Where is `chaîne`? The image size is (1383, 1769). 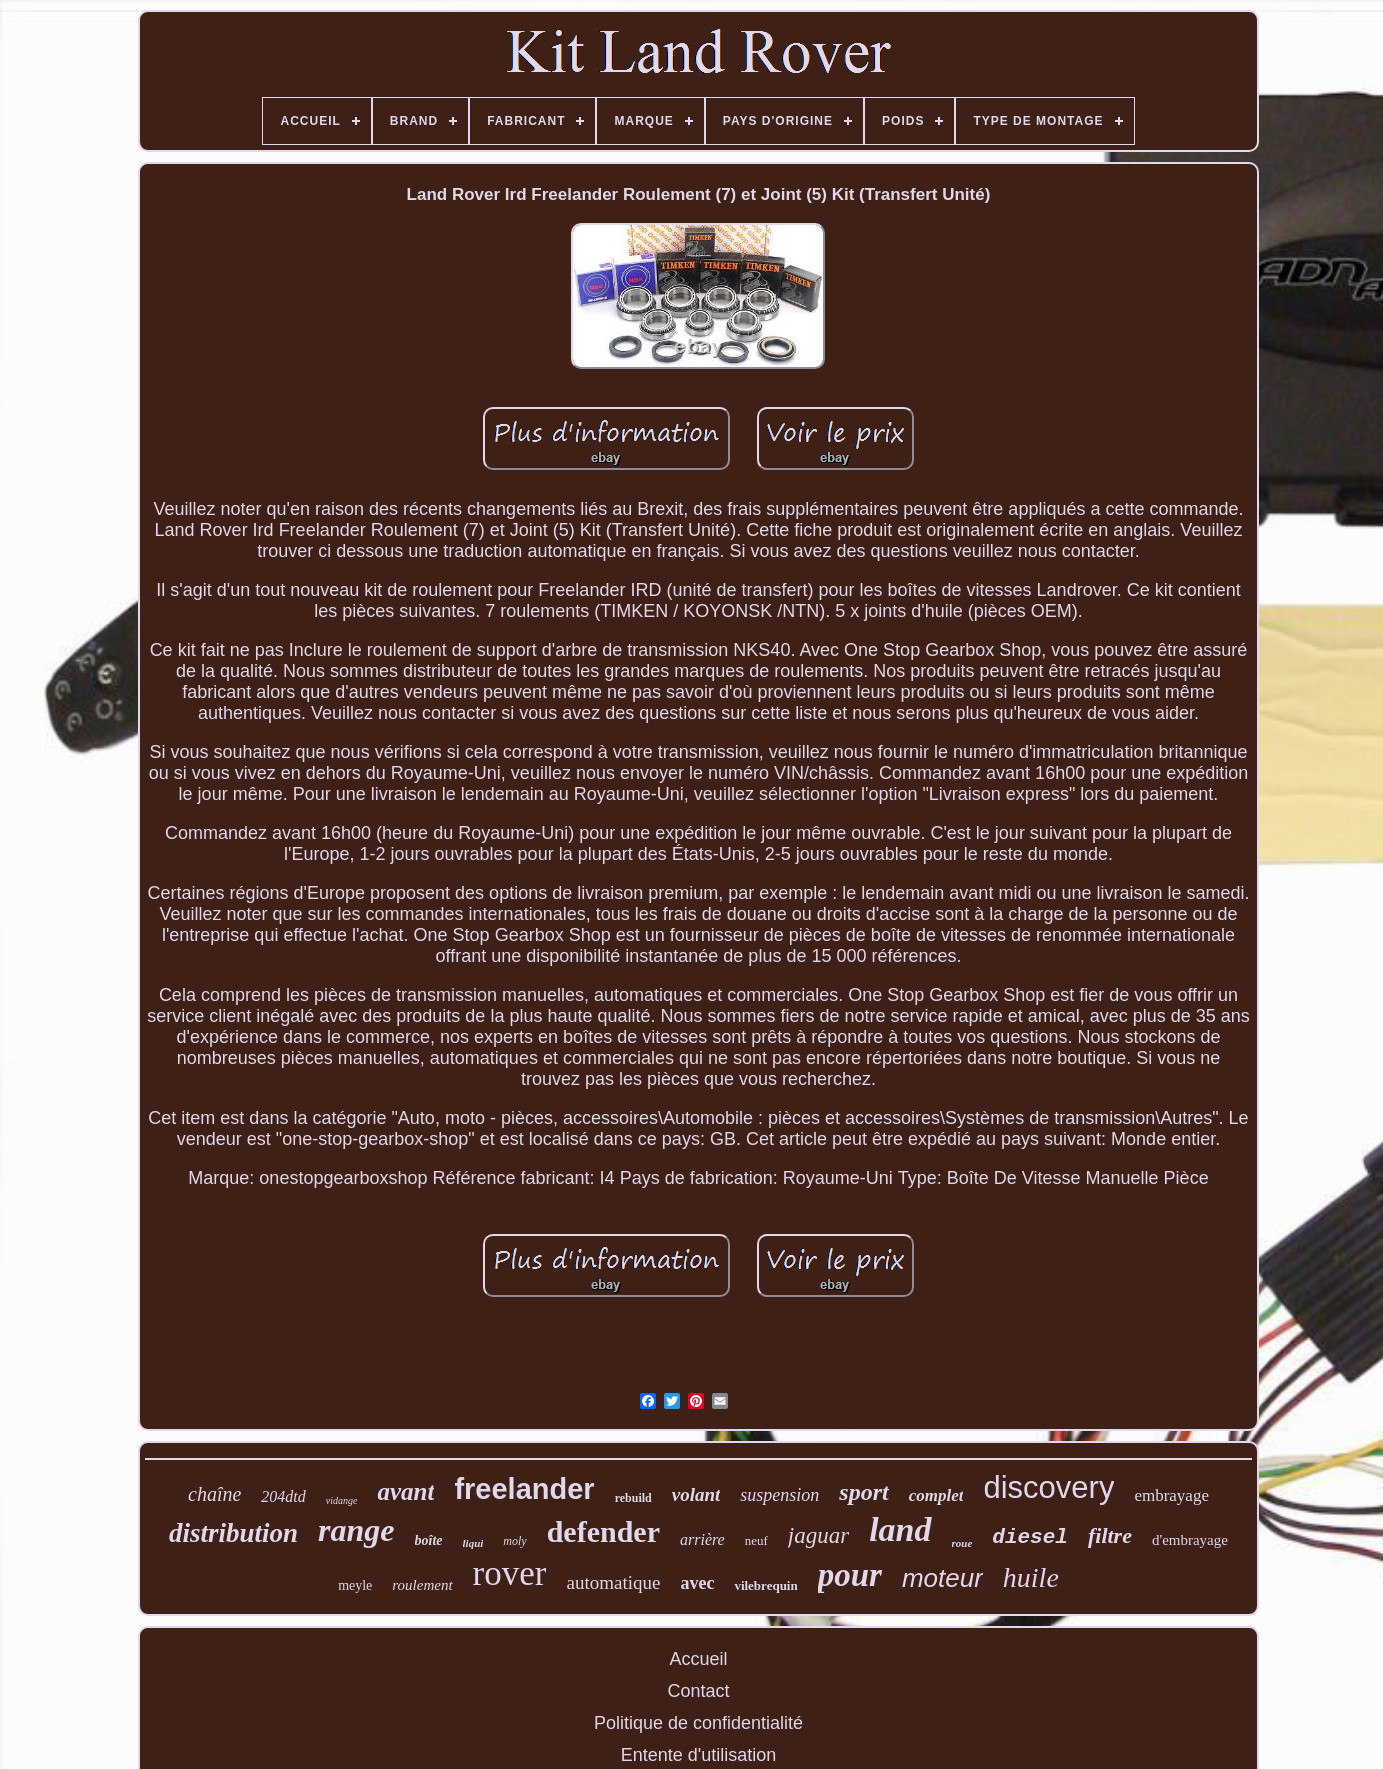
chaîne is located at coordinates (214, 1494).